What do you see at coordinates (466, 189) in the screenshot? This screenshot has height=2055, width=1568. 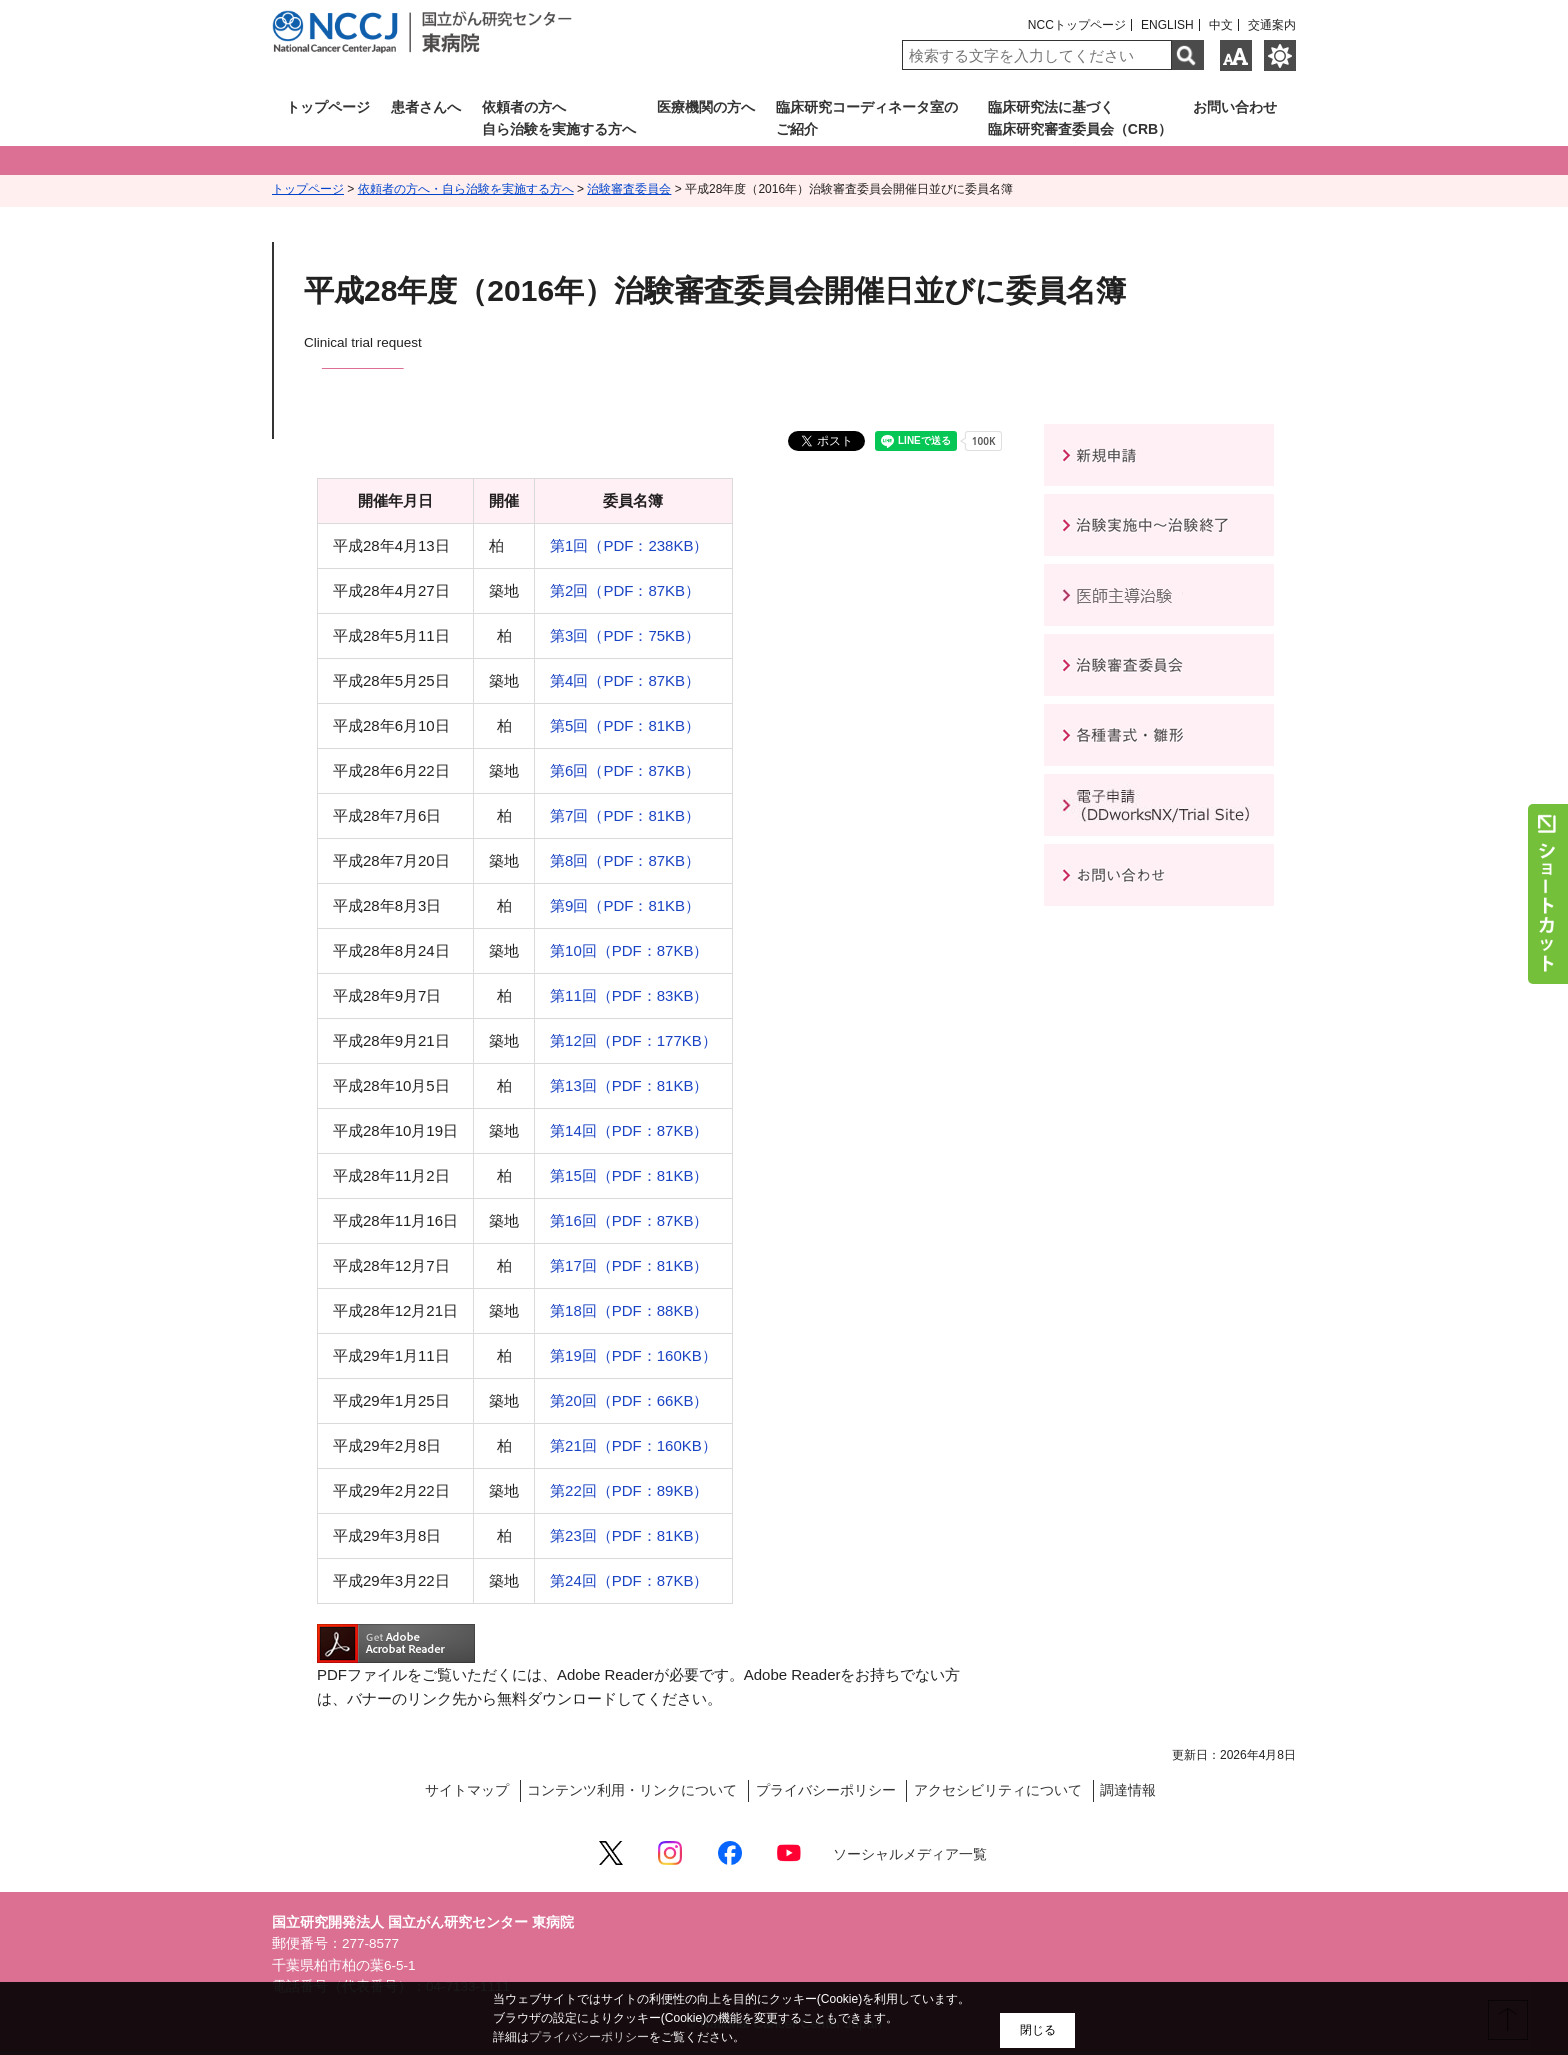 I see `依頼者の方へ・自ら治験を実施する方へ` at bounding box center [466, 189].